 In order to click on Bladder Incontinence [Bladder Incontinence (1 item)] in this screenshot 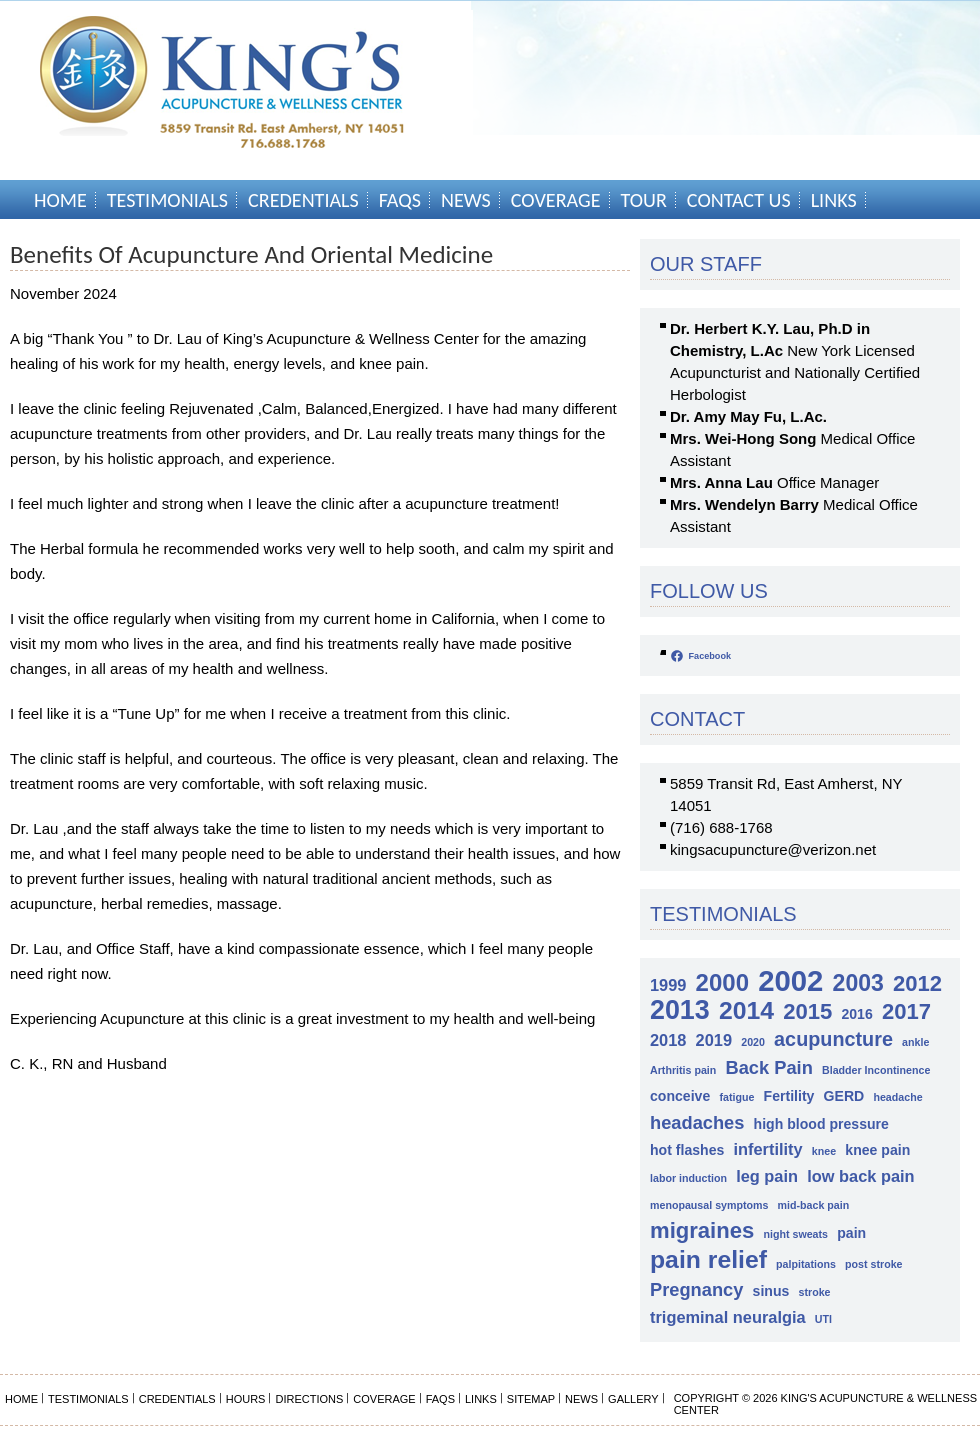, I will do `click(876, 1070)`.